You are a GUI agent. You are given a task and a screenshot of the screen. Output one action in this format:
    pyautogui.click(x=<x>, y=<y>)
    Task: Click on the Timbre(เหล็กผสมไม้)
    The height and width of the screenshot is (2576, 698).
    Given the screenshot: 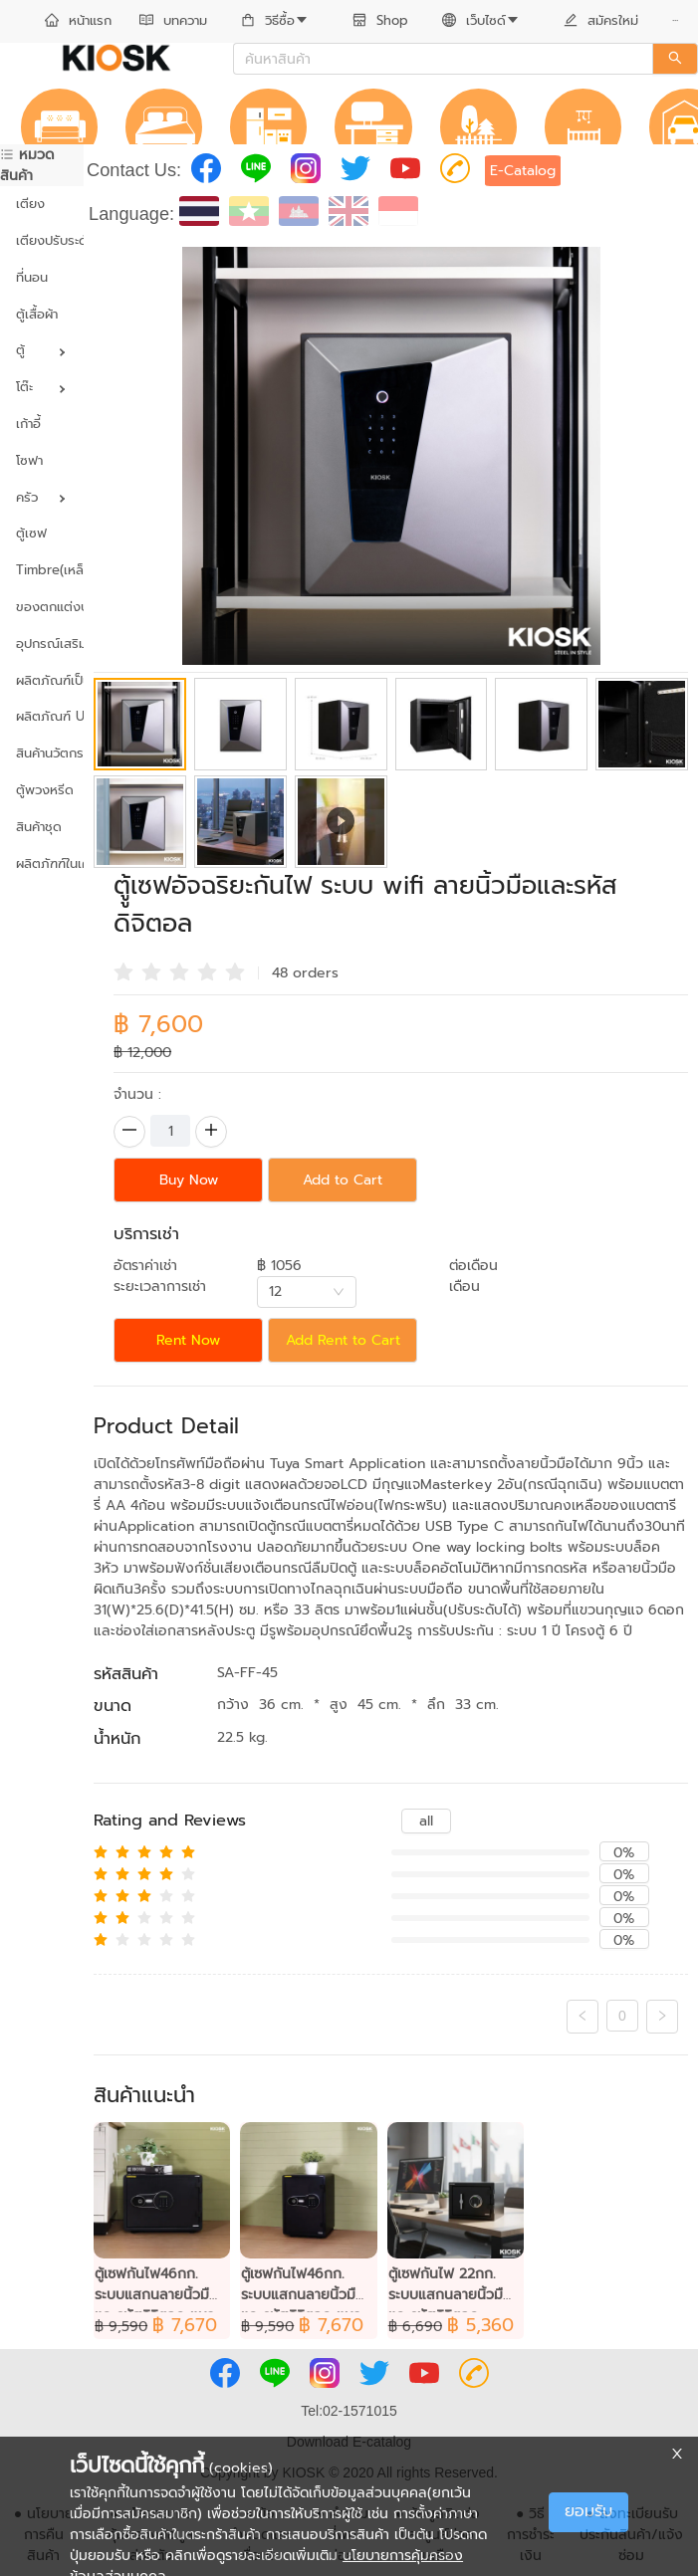 What is the action you would take?
    pyautogui.click(x=42, y=569)
    